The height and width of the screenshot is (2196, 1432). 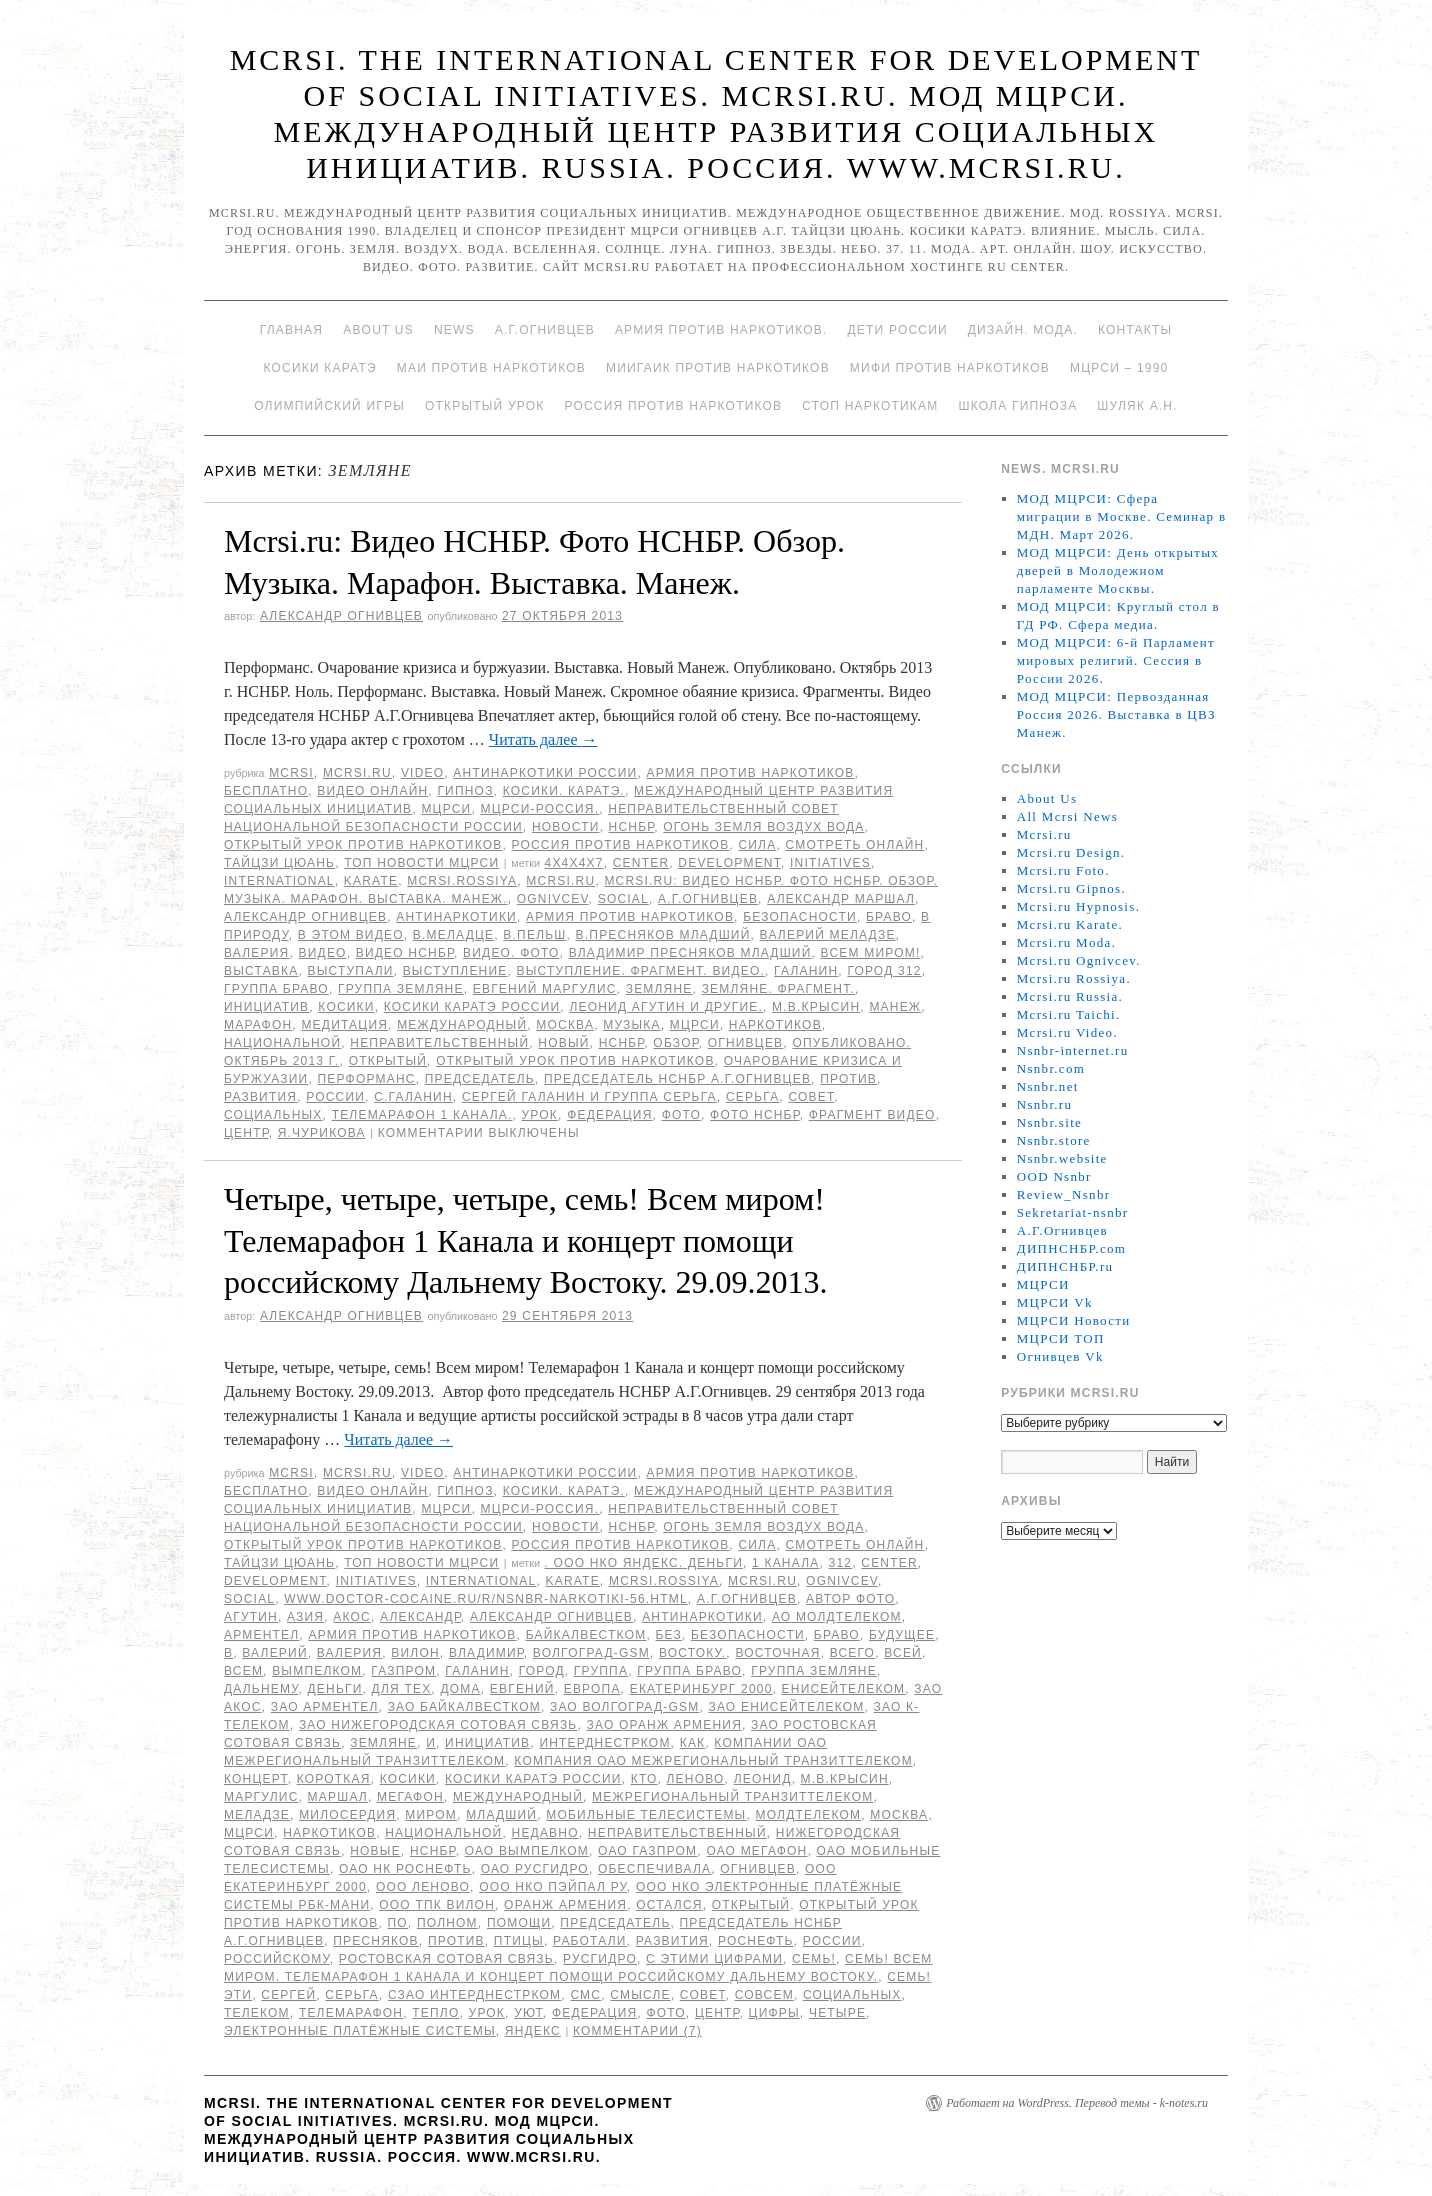 What do you see at coordinates (665, 1725) in the screenshot?
I see `ЗАО Оранж Армения` at bounding box center [665, 1725].